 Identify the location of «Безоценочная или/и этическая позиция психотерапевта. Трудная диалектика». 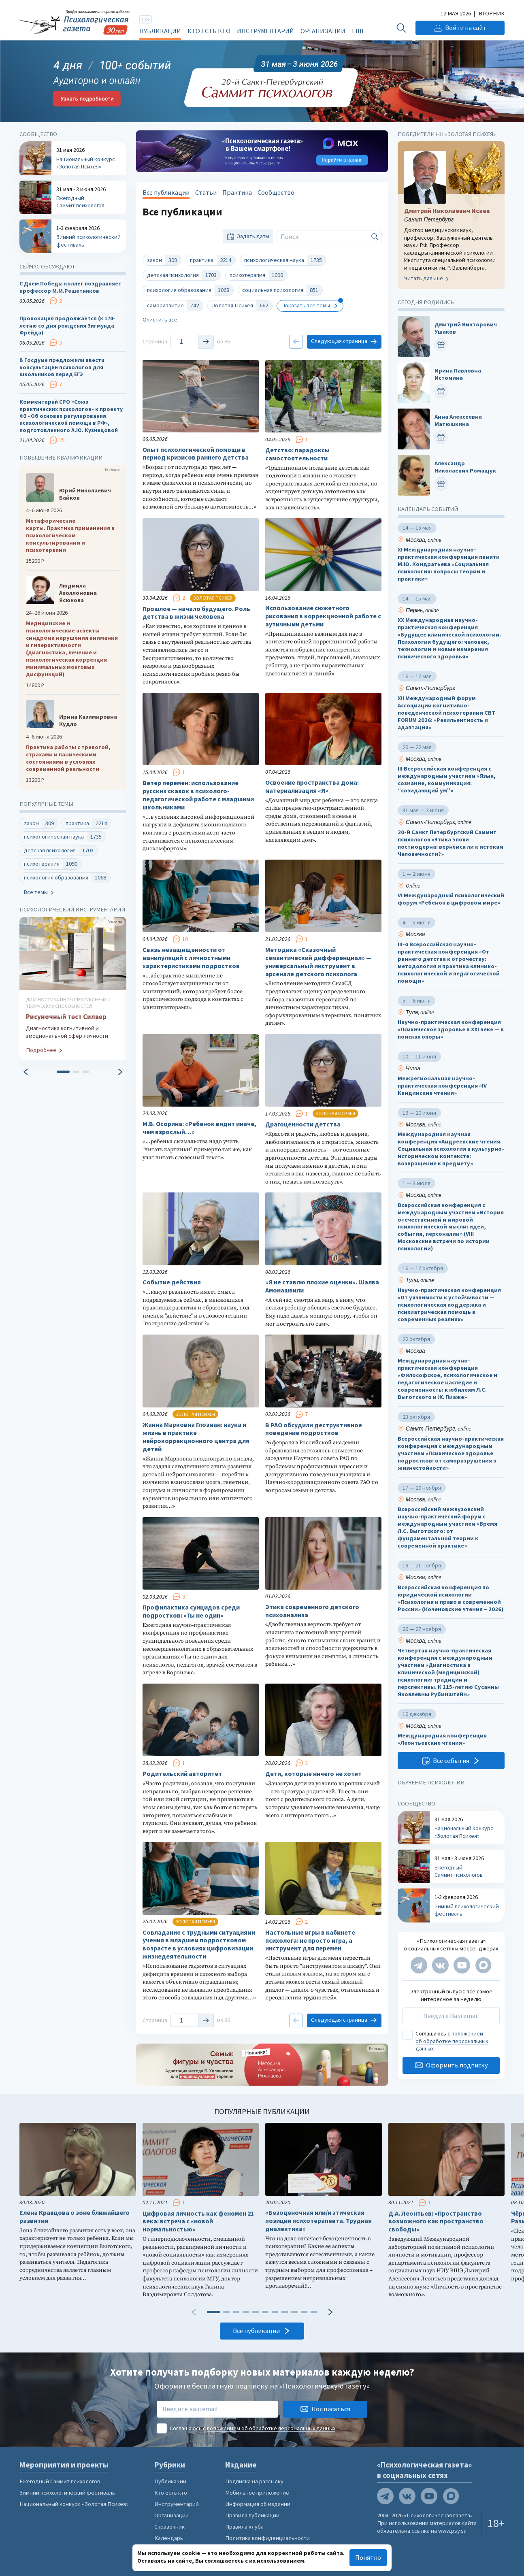
(318, 2221).